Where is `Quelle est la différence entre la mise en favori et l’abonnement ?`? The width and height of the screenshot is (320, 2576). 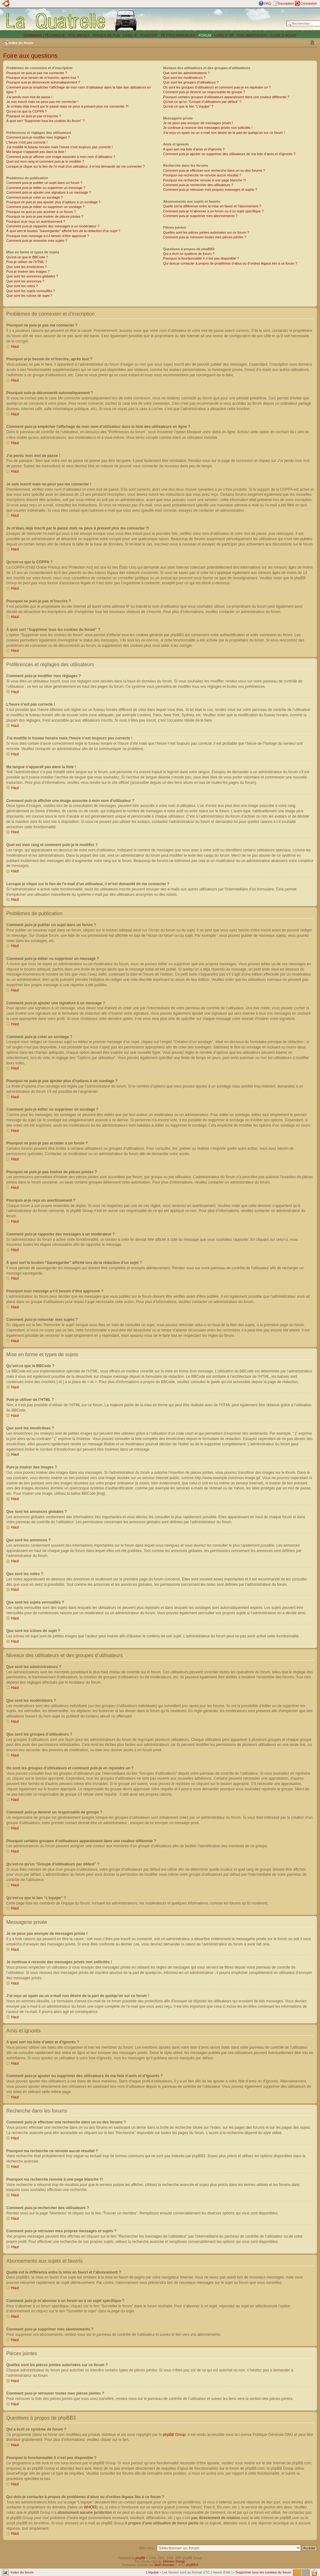
Quelle est la différence entre la mise en favori et l’abonnement ? is located at coordinates (212, 206).